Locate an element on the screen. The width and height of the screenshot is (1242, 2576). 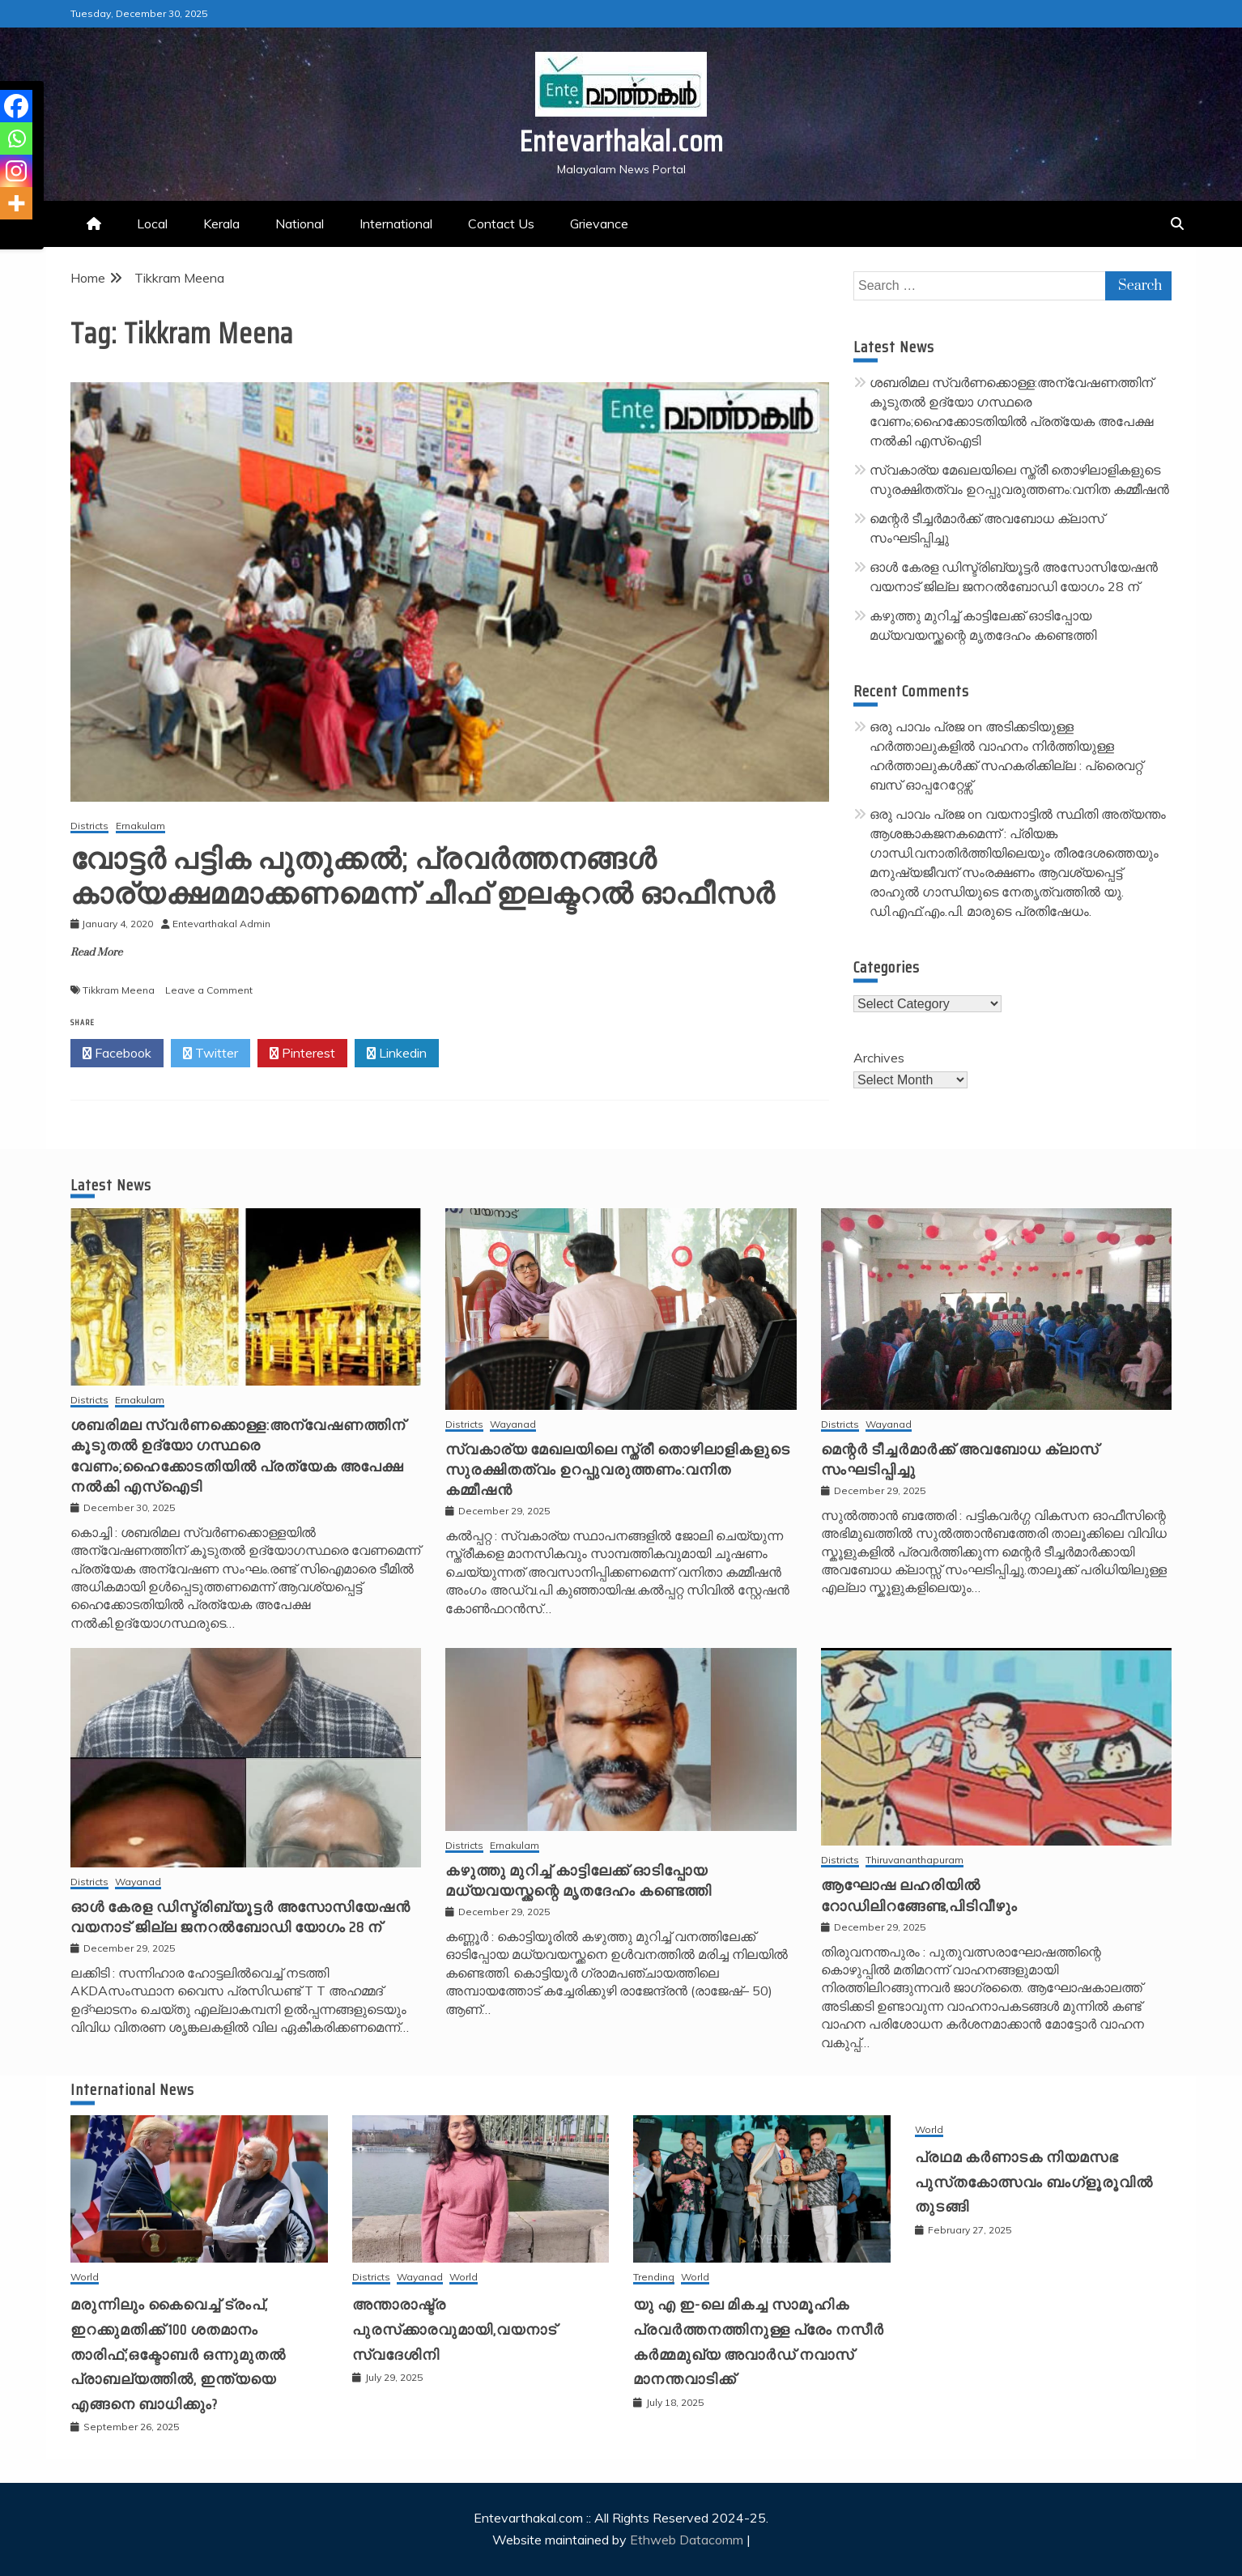
Thiruvananthapuram is located at coordinates (914, 1860).